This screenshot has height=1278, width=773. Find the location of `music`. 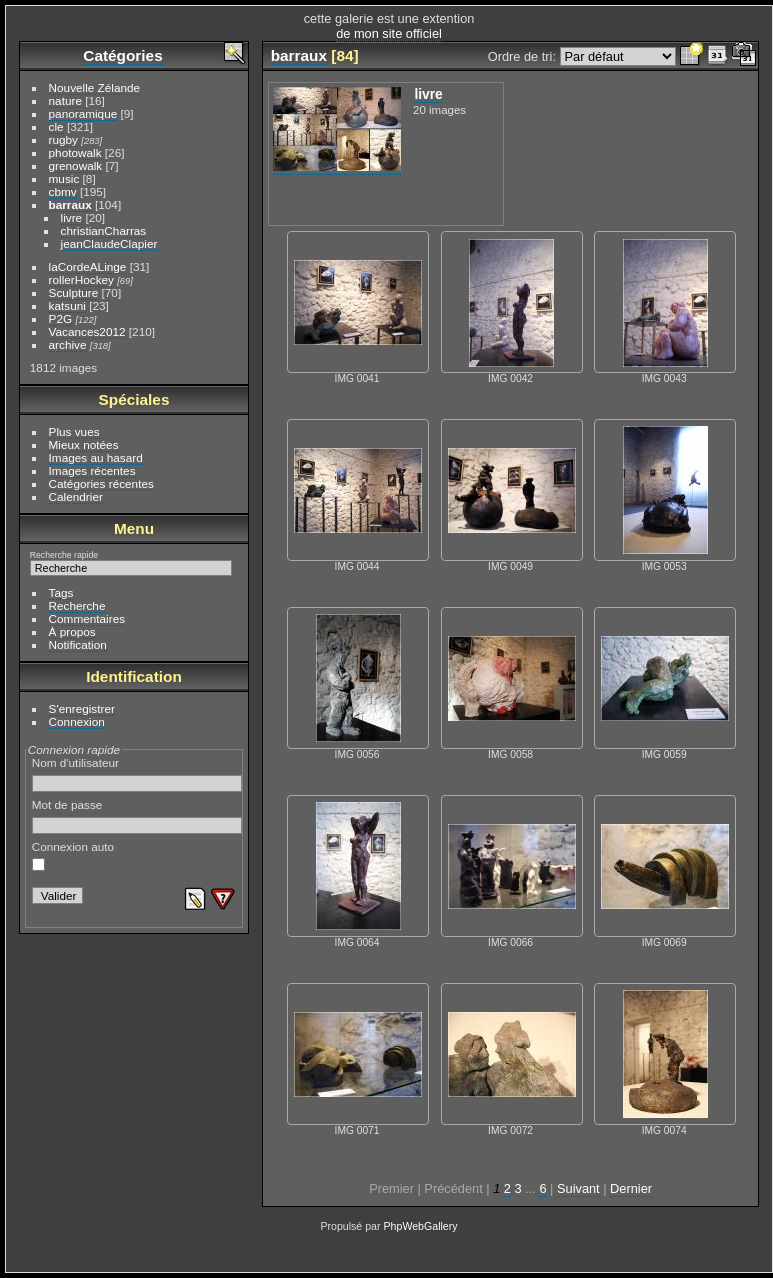

music is located at coordinates (64, 178).